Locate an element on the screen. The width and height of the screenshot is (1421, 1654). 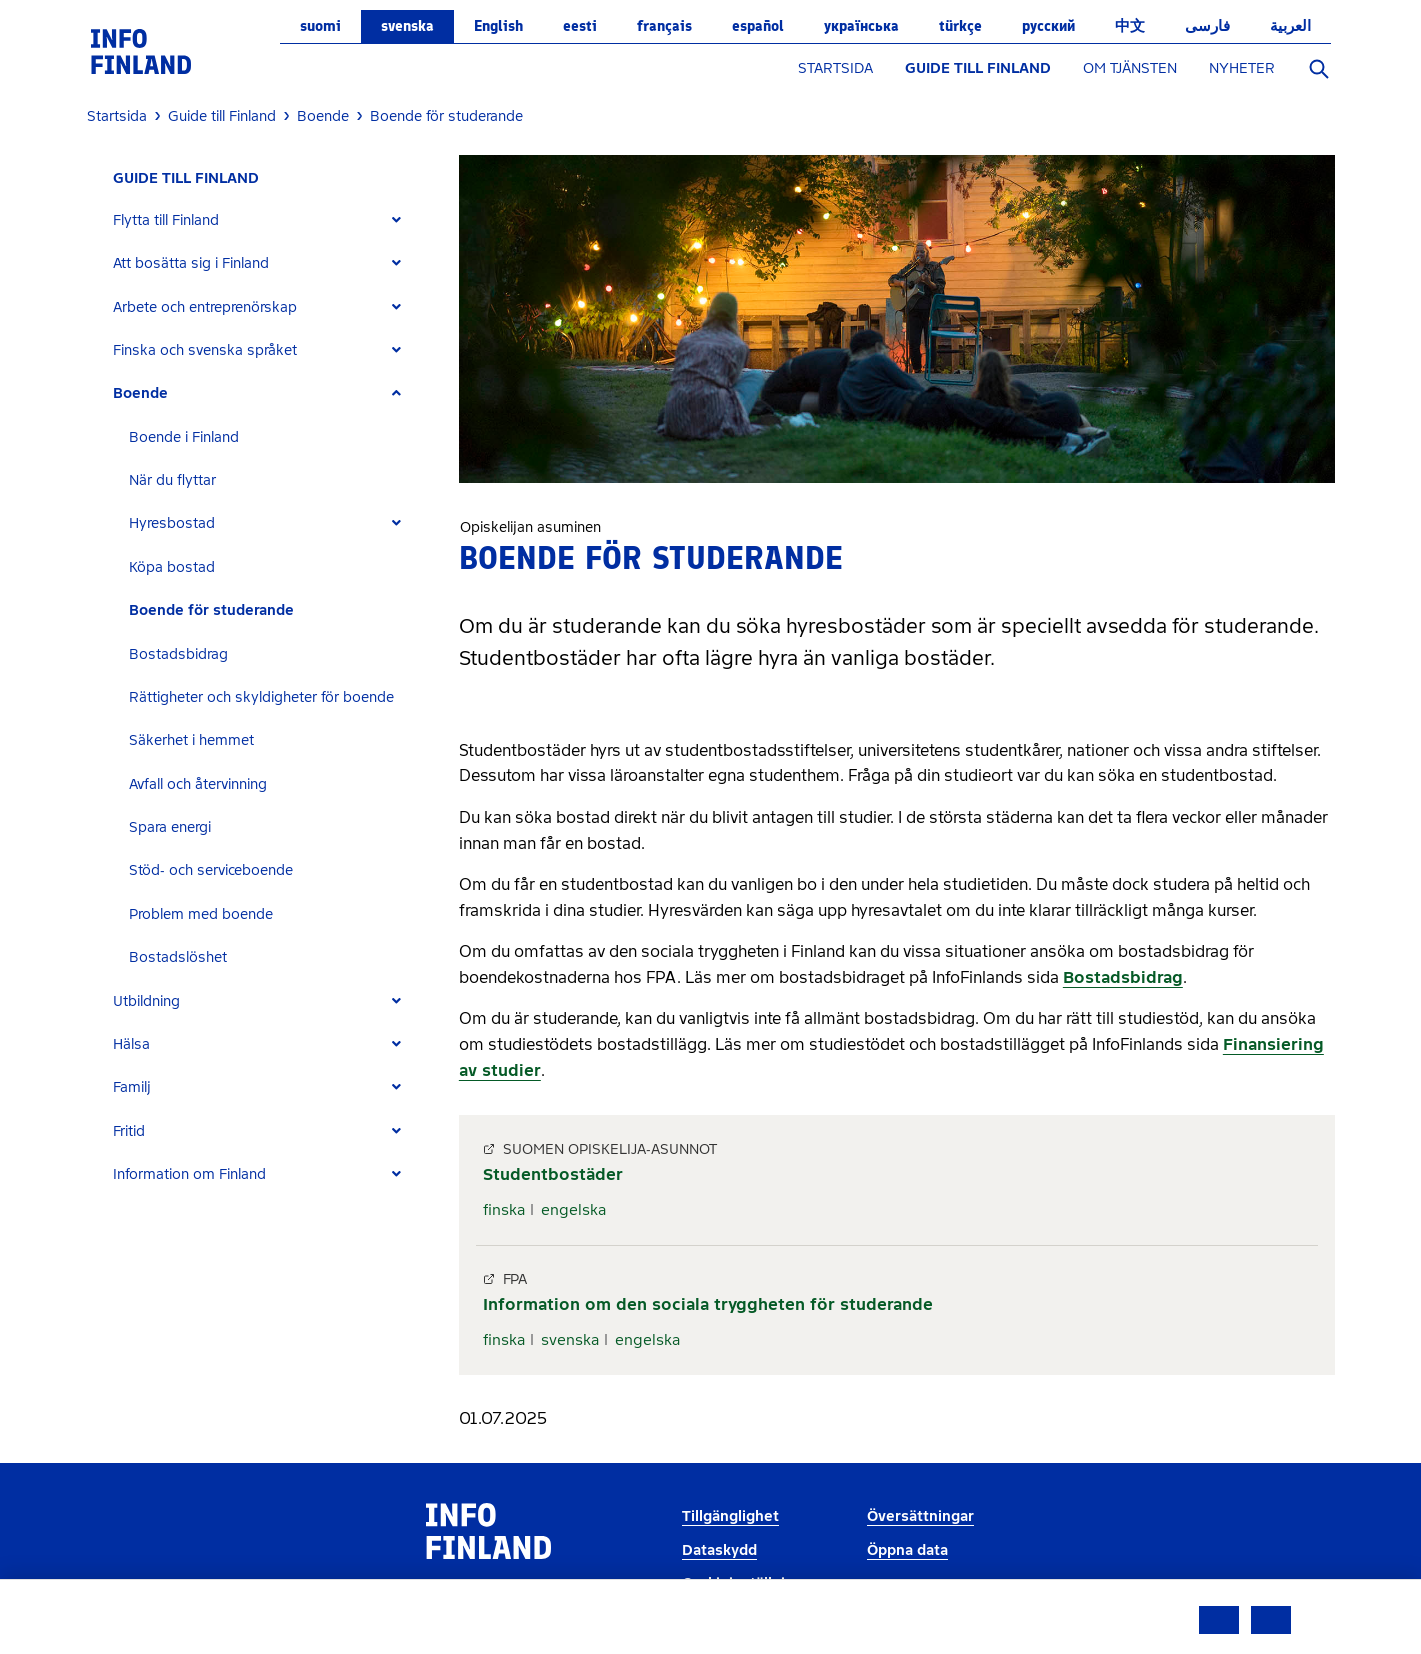
Familj is located at coordinates (132, 1087).